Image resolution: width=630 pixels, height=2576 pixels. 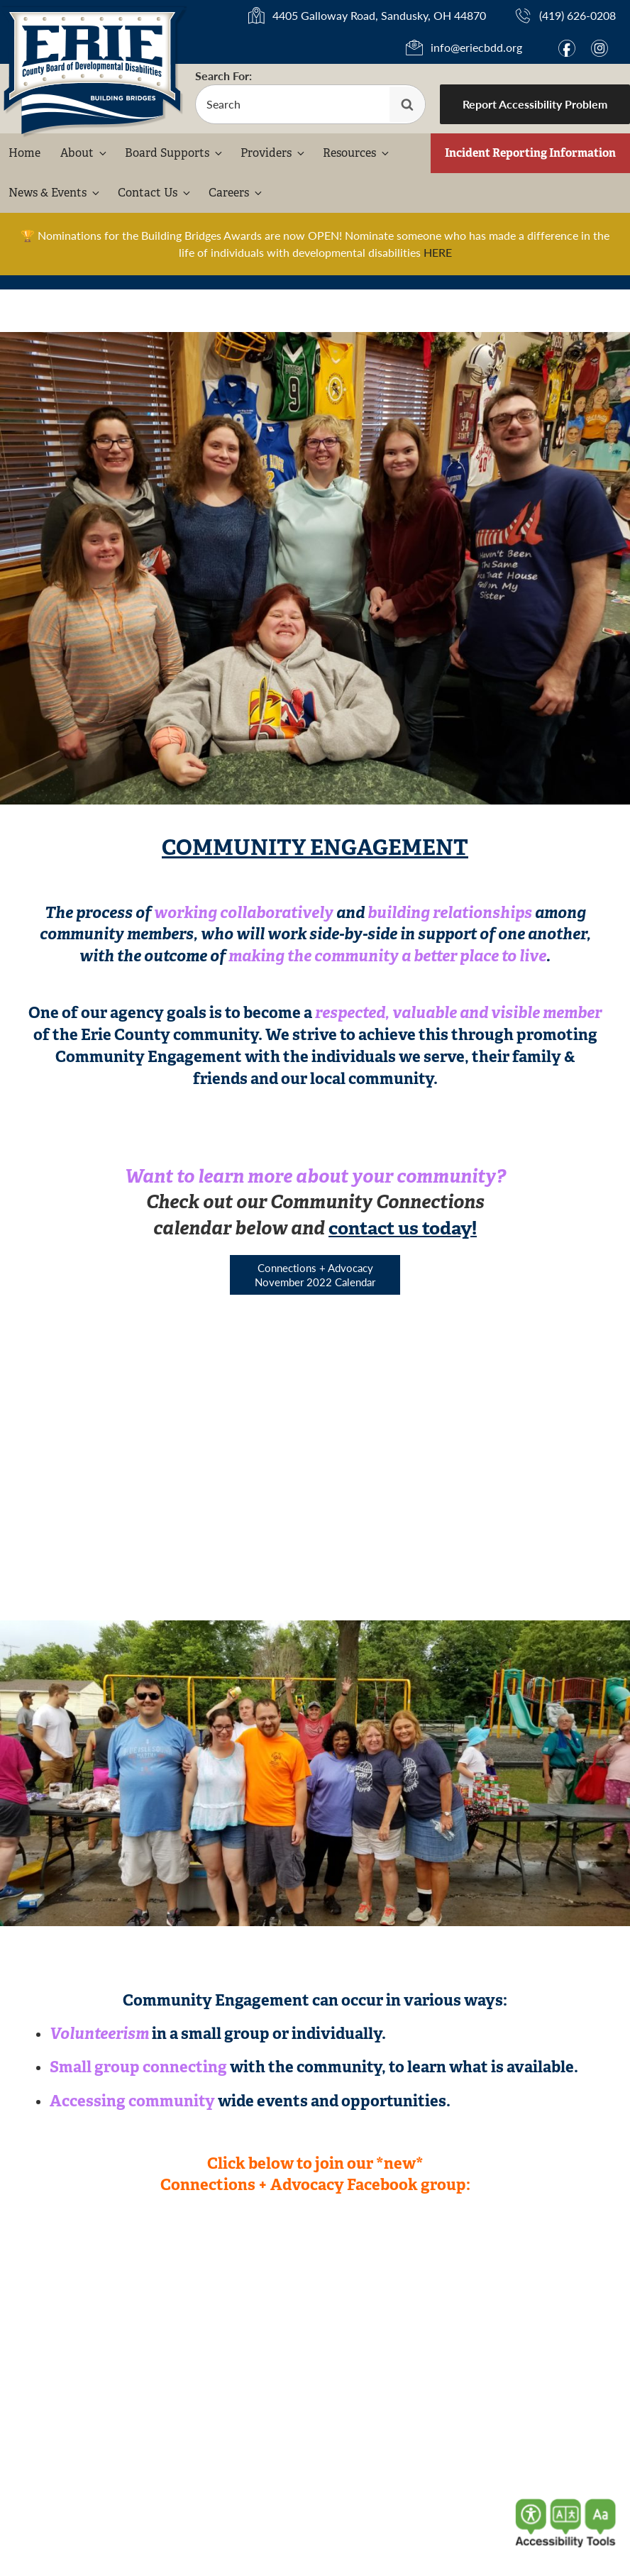 What do you see at coordinates (55, 192) in the screenshot?
I see `News & Events` at bounding box center [55, 192].